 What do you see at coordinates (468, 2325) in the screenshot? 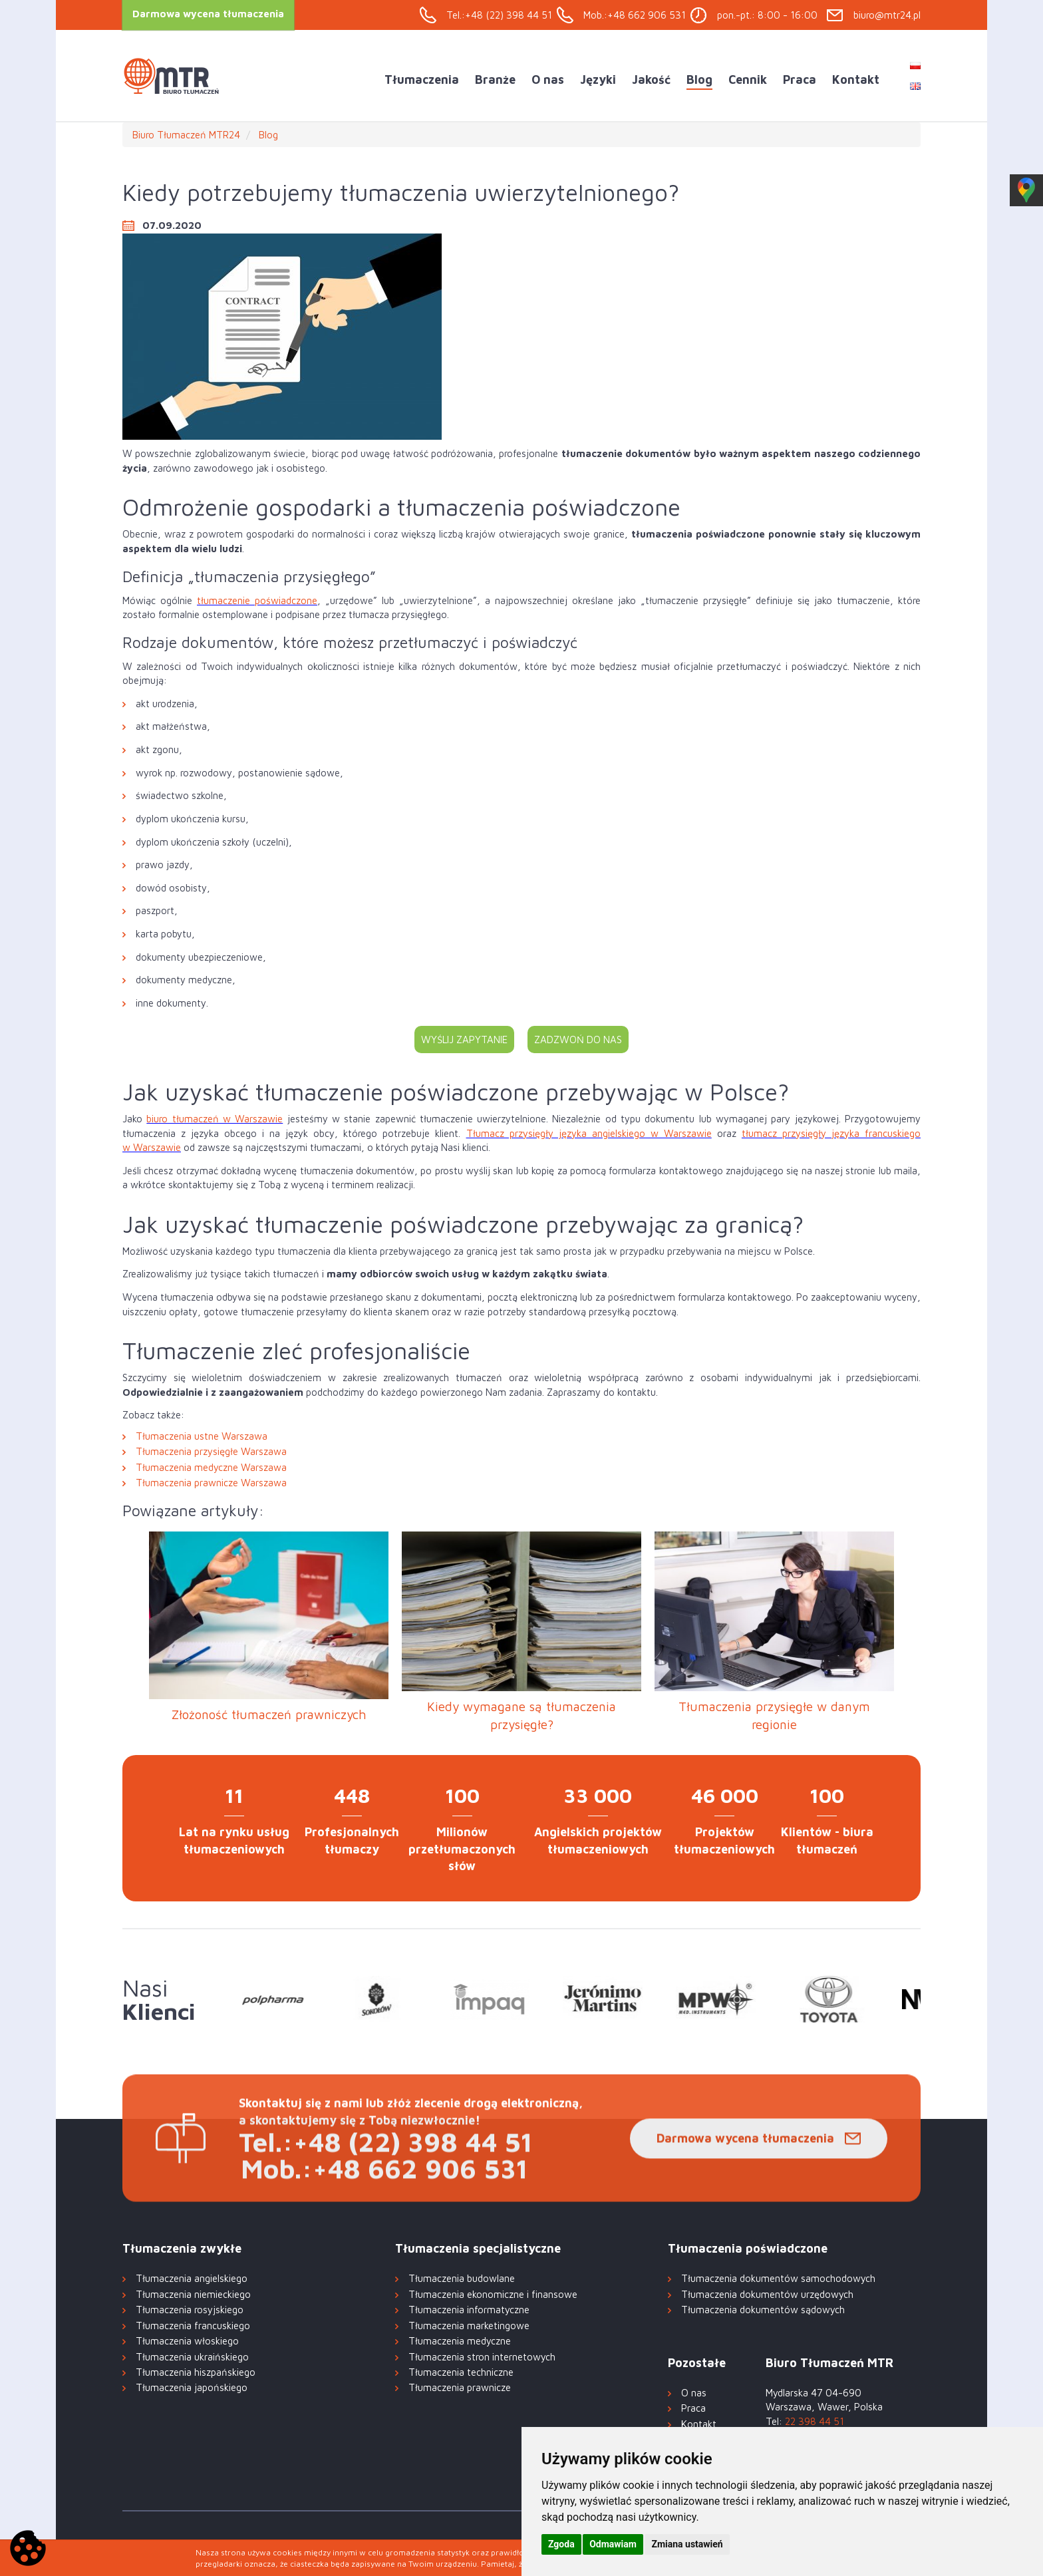
I see `Tłumaczenia marketingowe` at bounding box center [468, 2325].